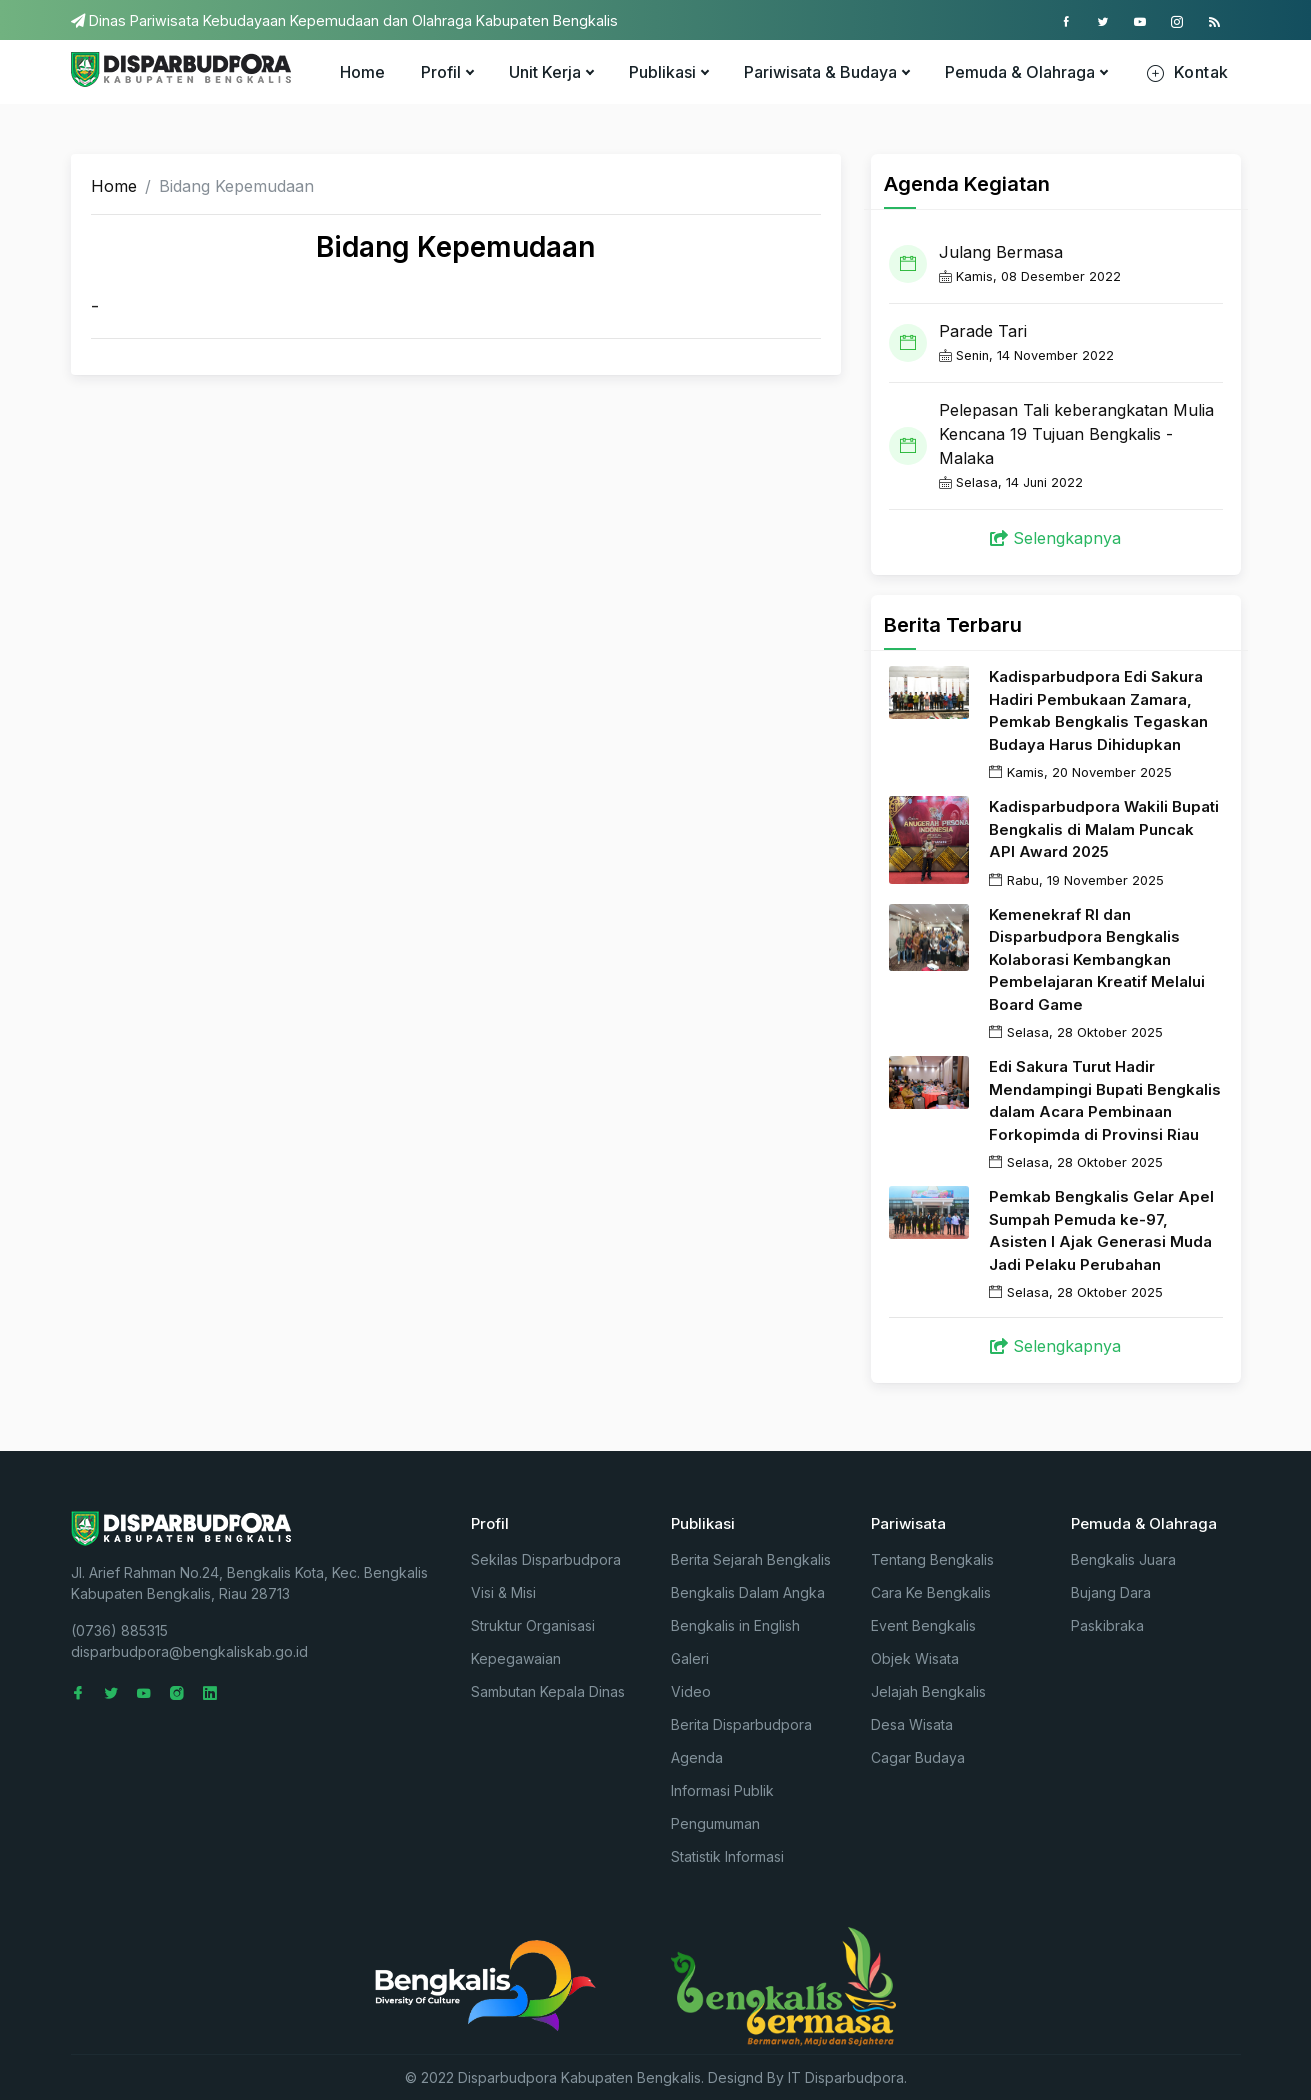 Image resolution: width=1311 pixels, height=2100 pixels. Describe the element at coordinates (931, 1592) in the screenshot. I see `Cara Ke Bengkalis` at that location.